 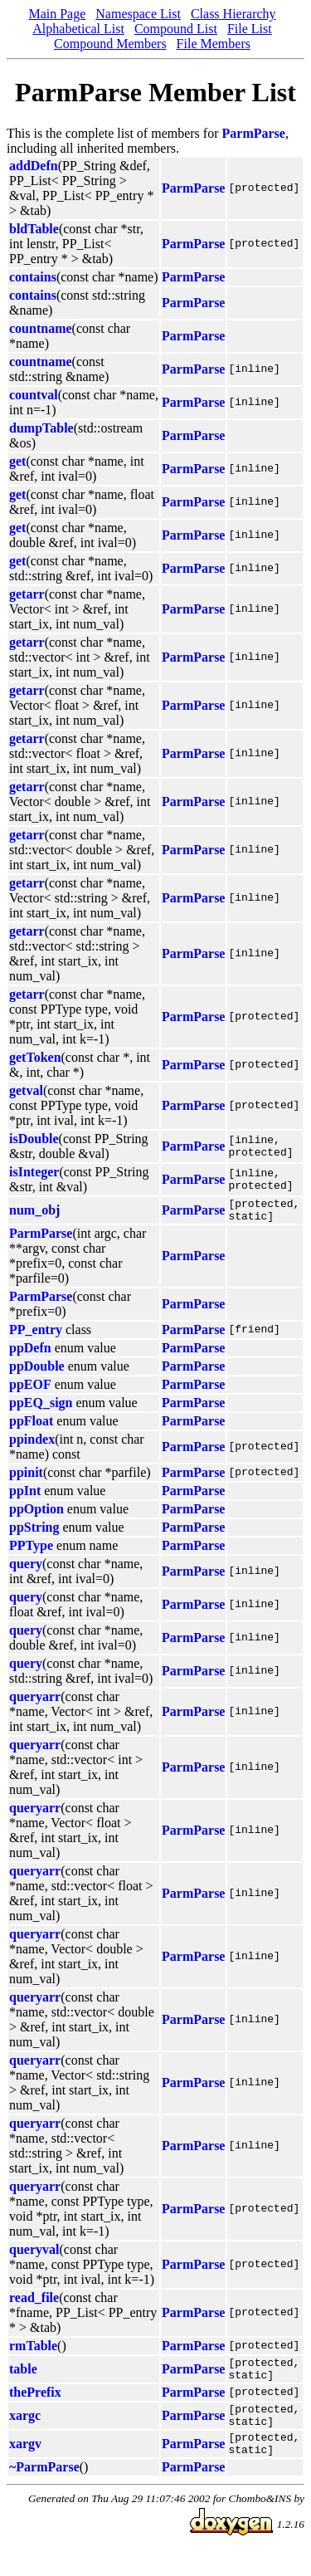 I want to click on countval, so click(x=33, y=395).